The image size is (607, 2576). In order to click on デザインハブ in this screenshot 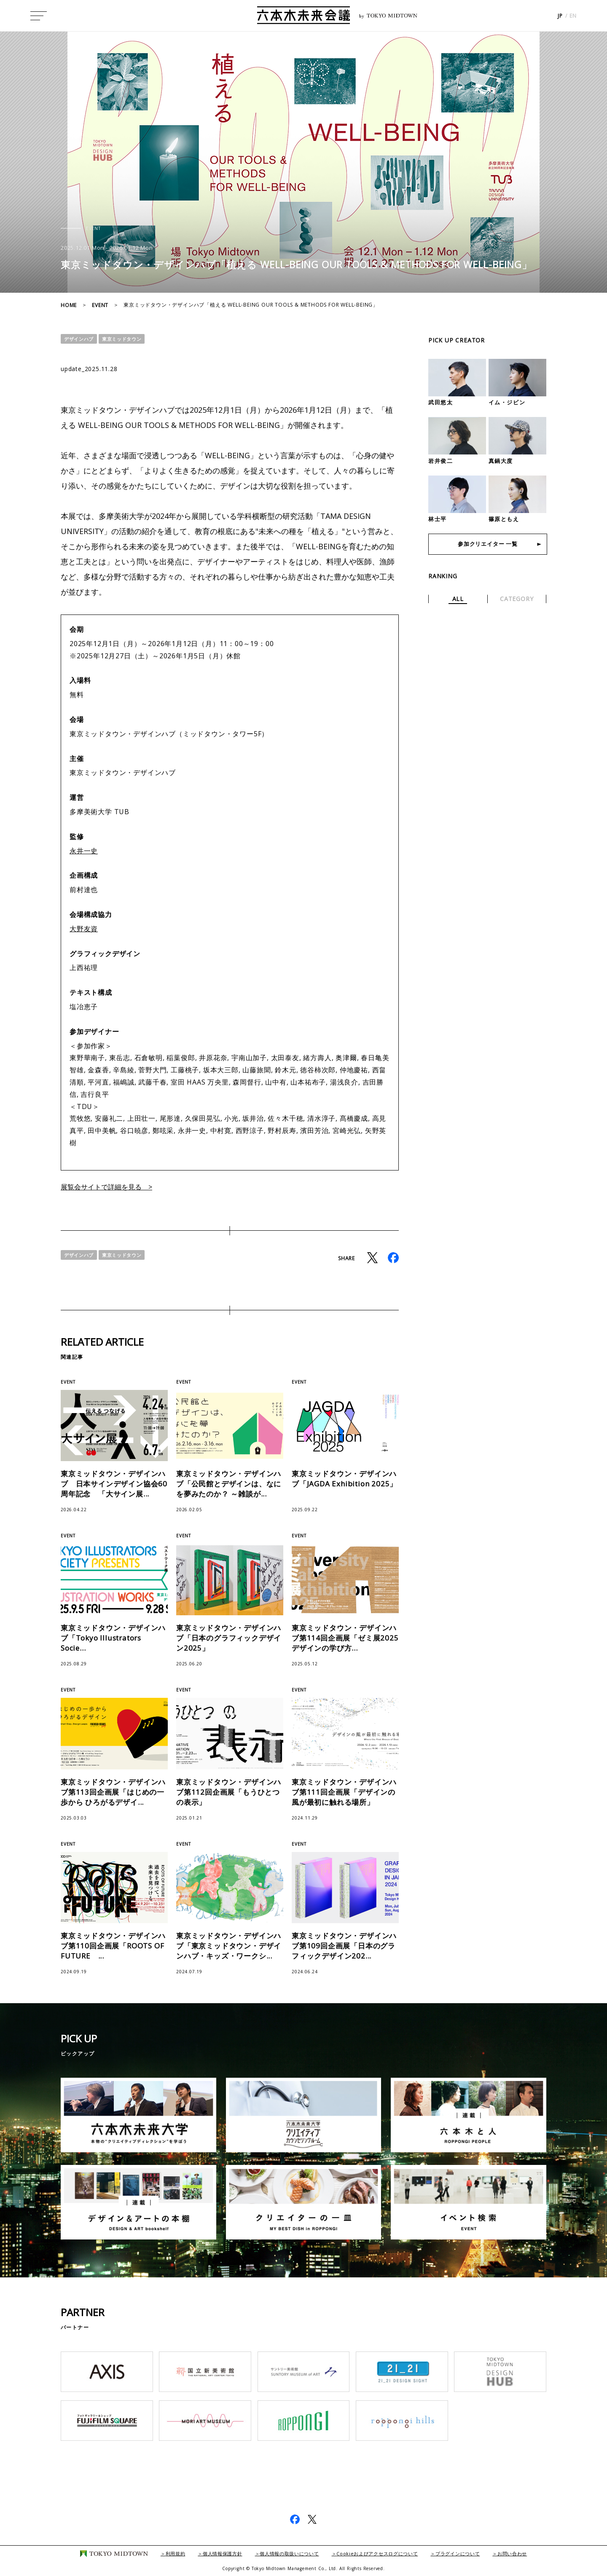, I will do `click(80, 338)`.